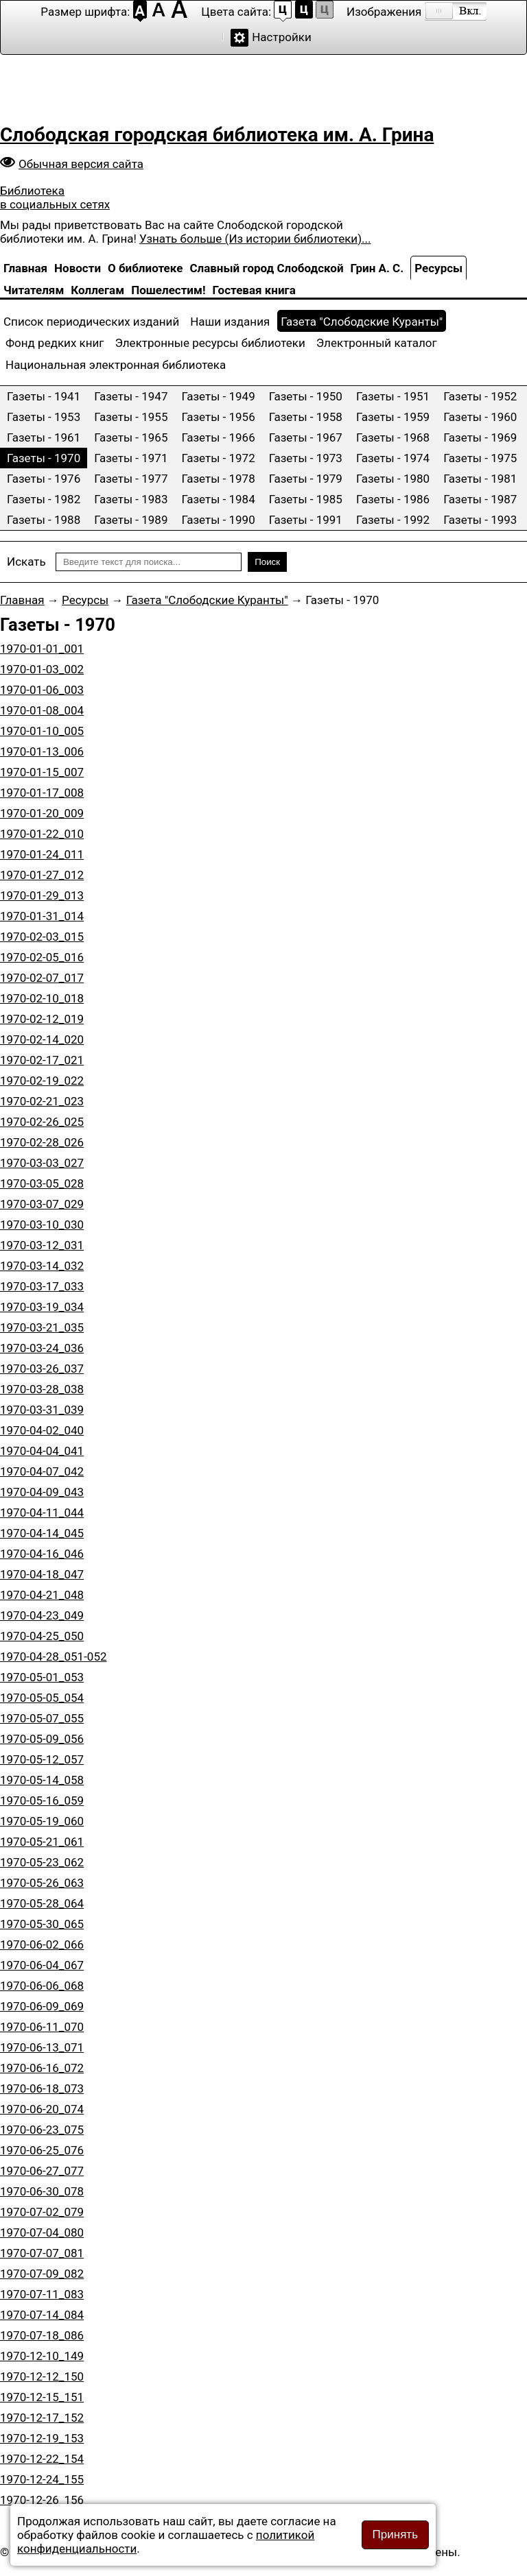 The image size is (527, 2576). I want to click on 1970-05-07_055, so click(42, 1718).